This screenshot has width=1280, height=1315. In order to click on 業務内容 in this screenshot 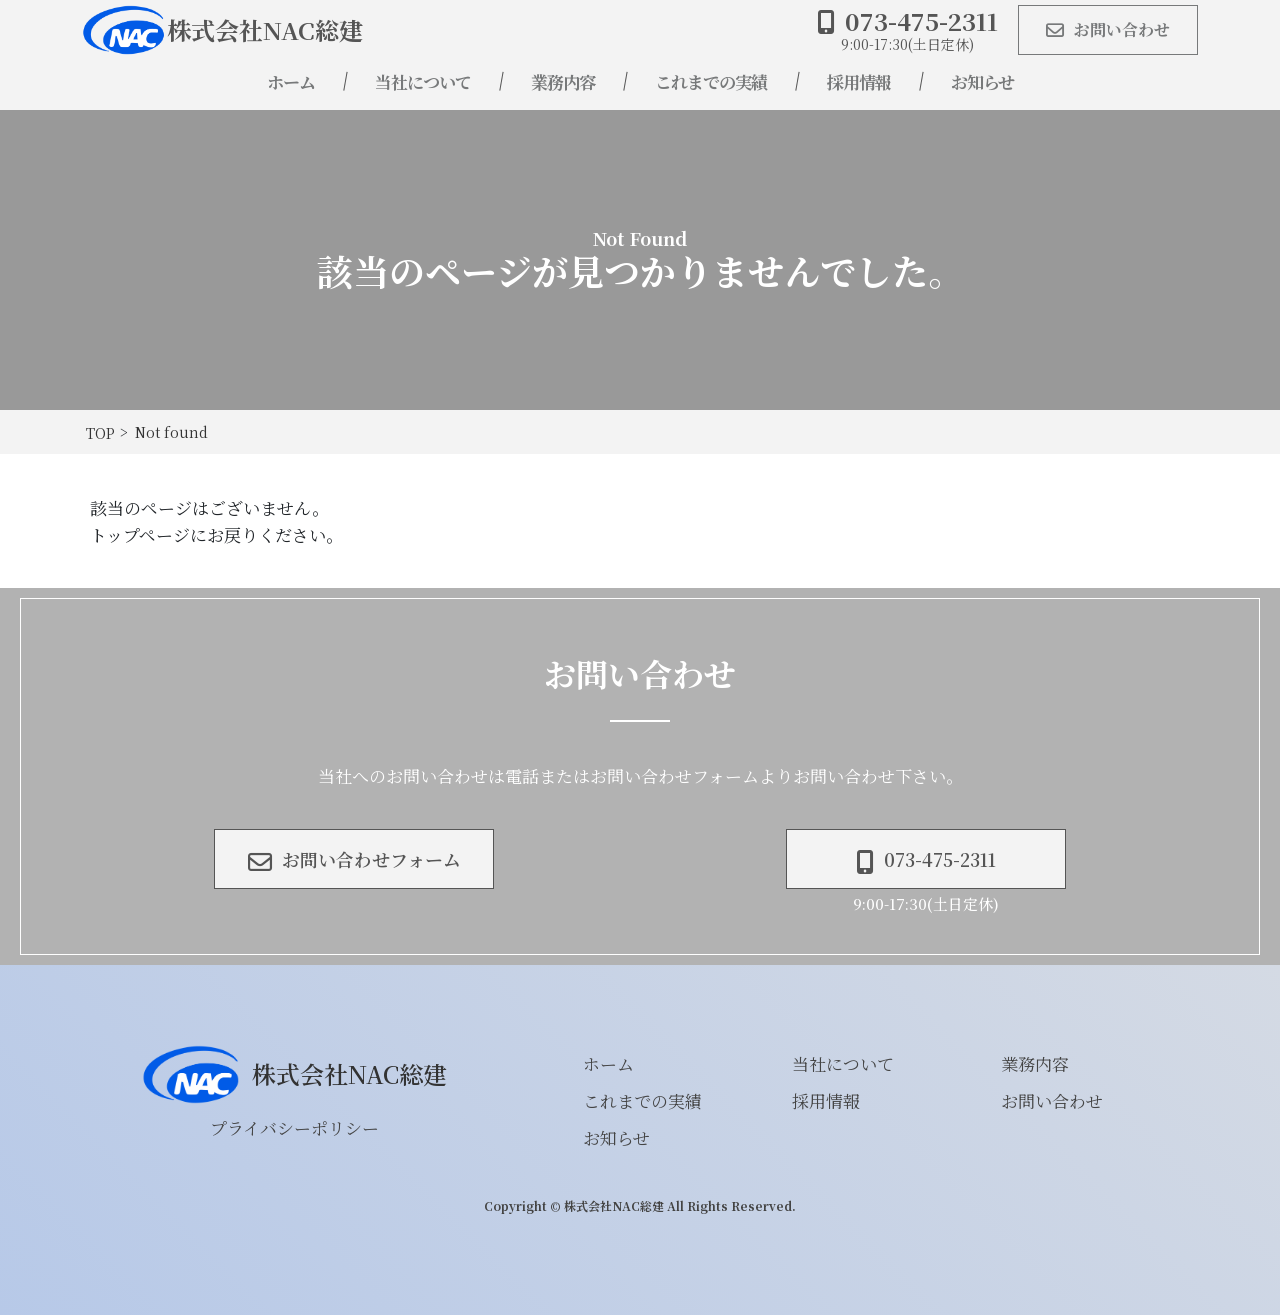, I will do `click(563, 81)`.